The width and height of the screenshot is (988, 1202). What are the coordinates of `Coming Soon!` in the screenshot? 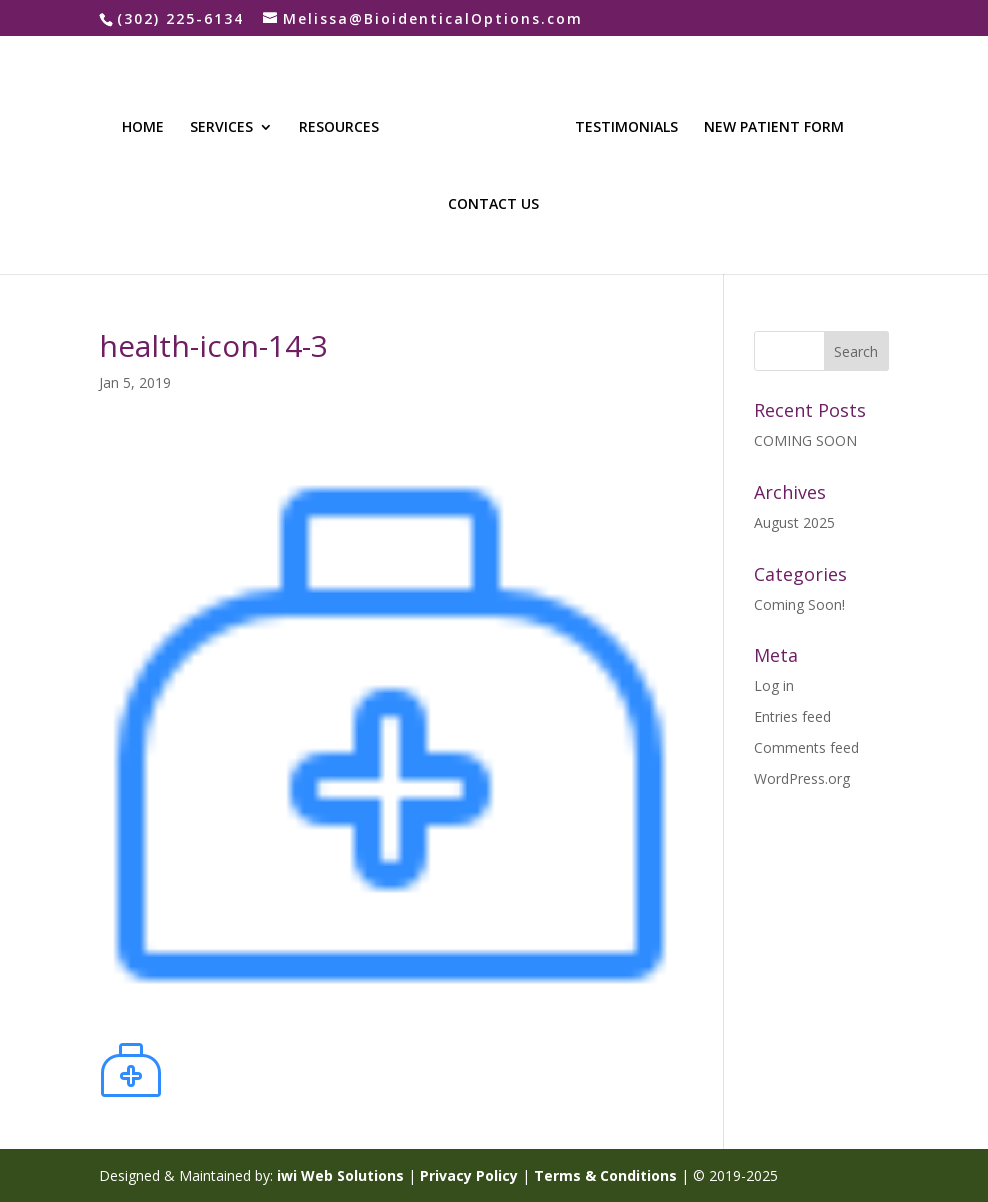 It's located at (799, 604).